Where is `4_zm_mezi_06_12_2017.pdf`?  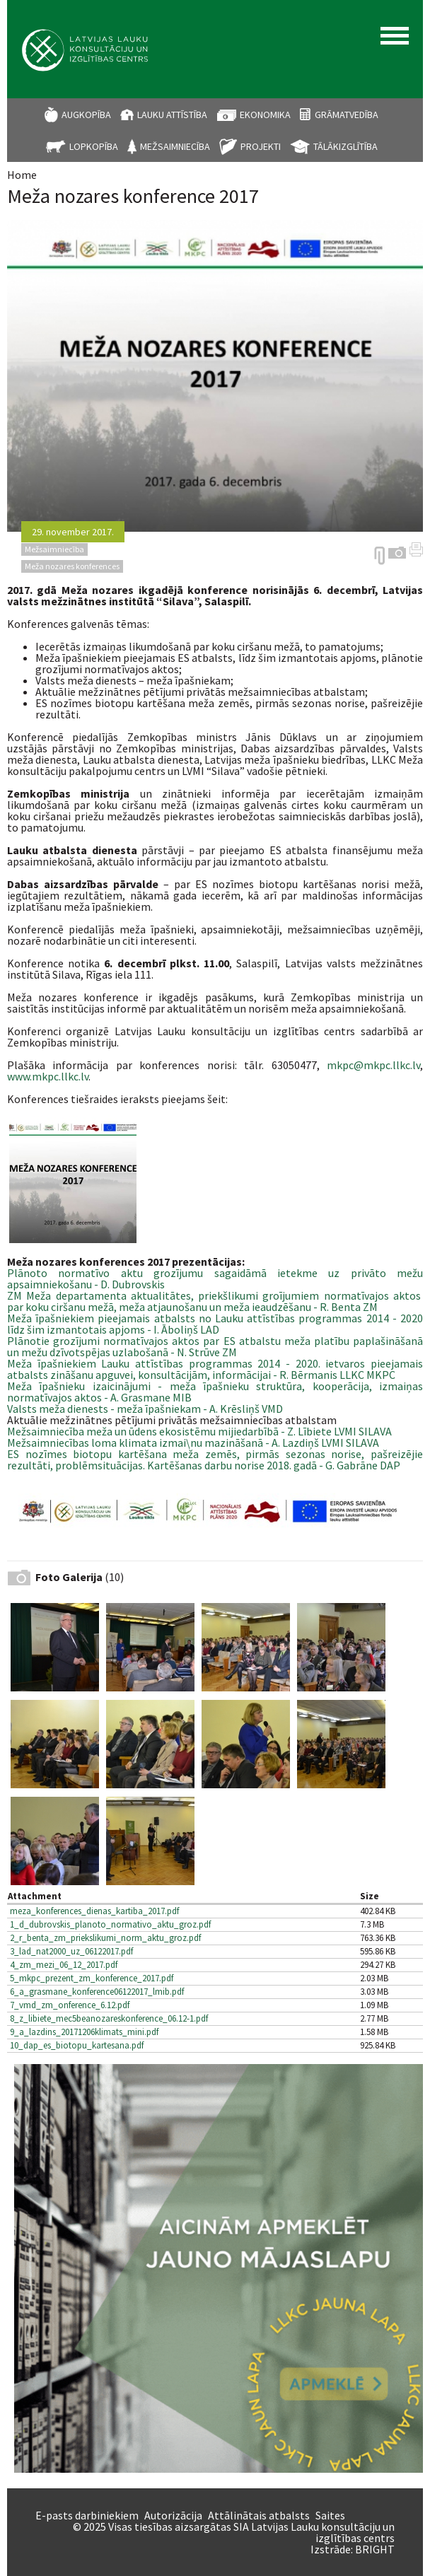 4_zm_mezi_06_12_2017.pdf is located at coordinates (63, 1965).